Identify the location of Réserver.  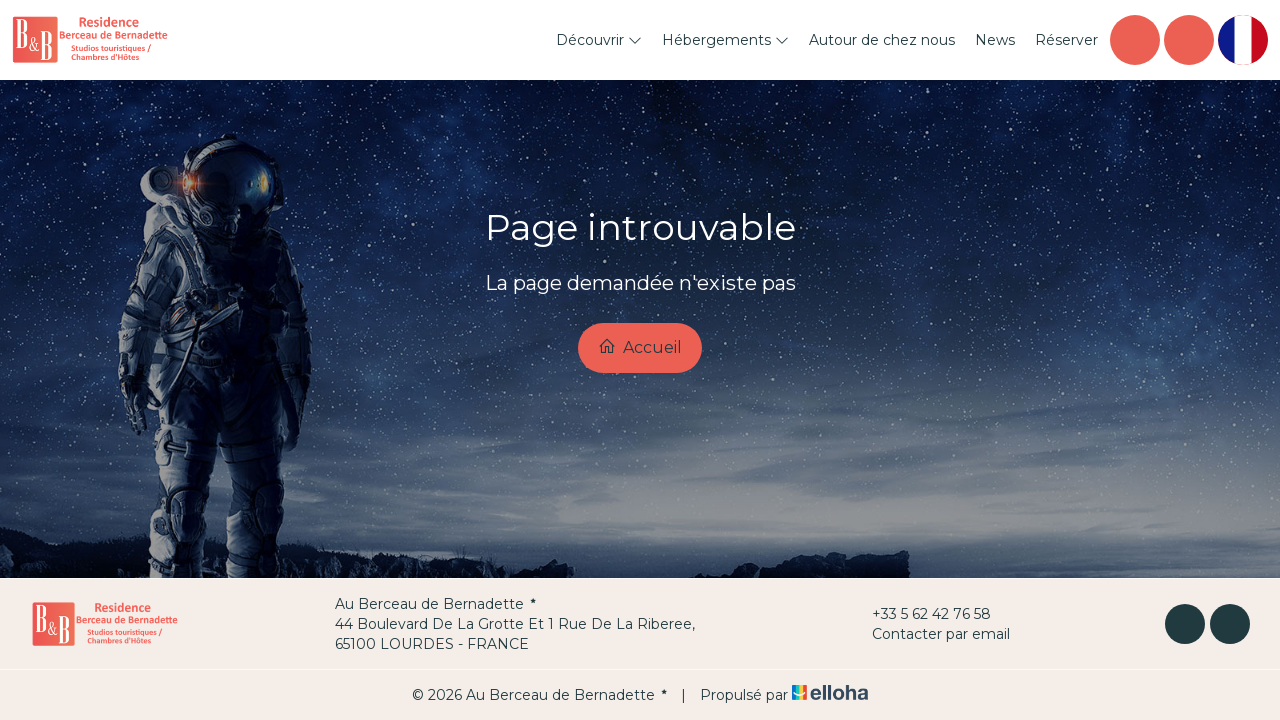
(1066, 40).